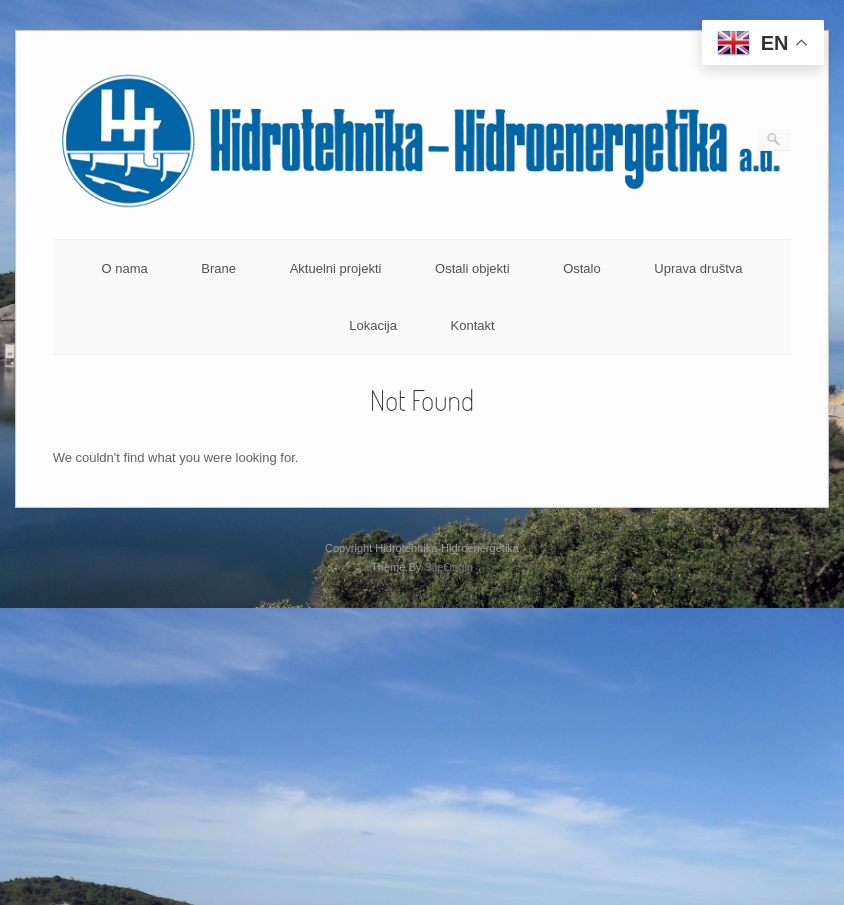 This screenshot has height=905, width=844. Describe the element at coordinates (373, 325) in the screenshot. I see `Lokacija` at that location.